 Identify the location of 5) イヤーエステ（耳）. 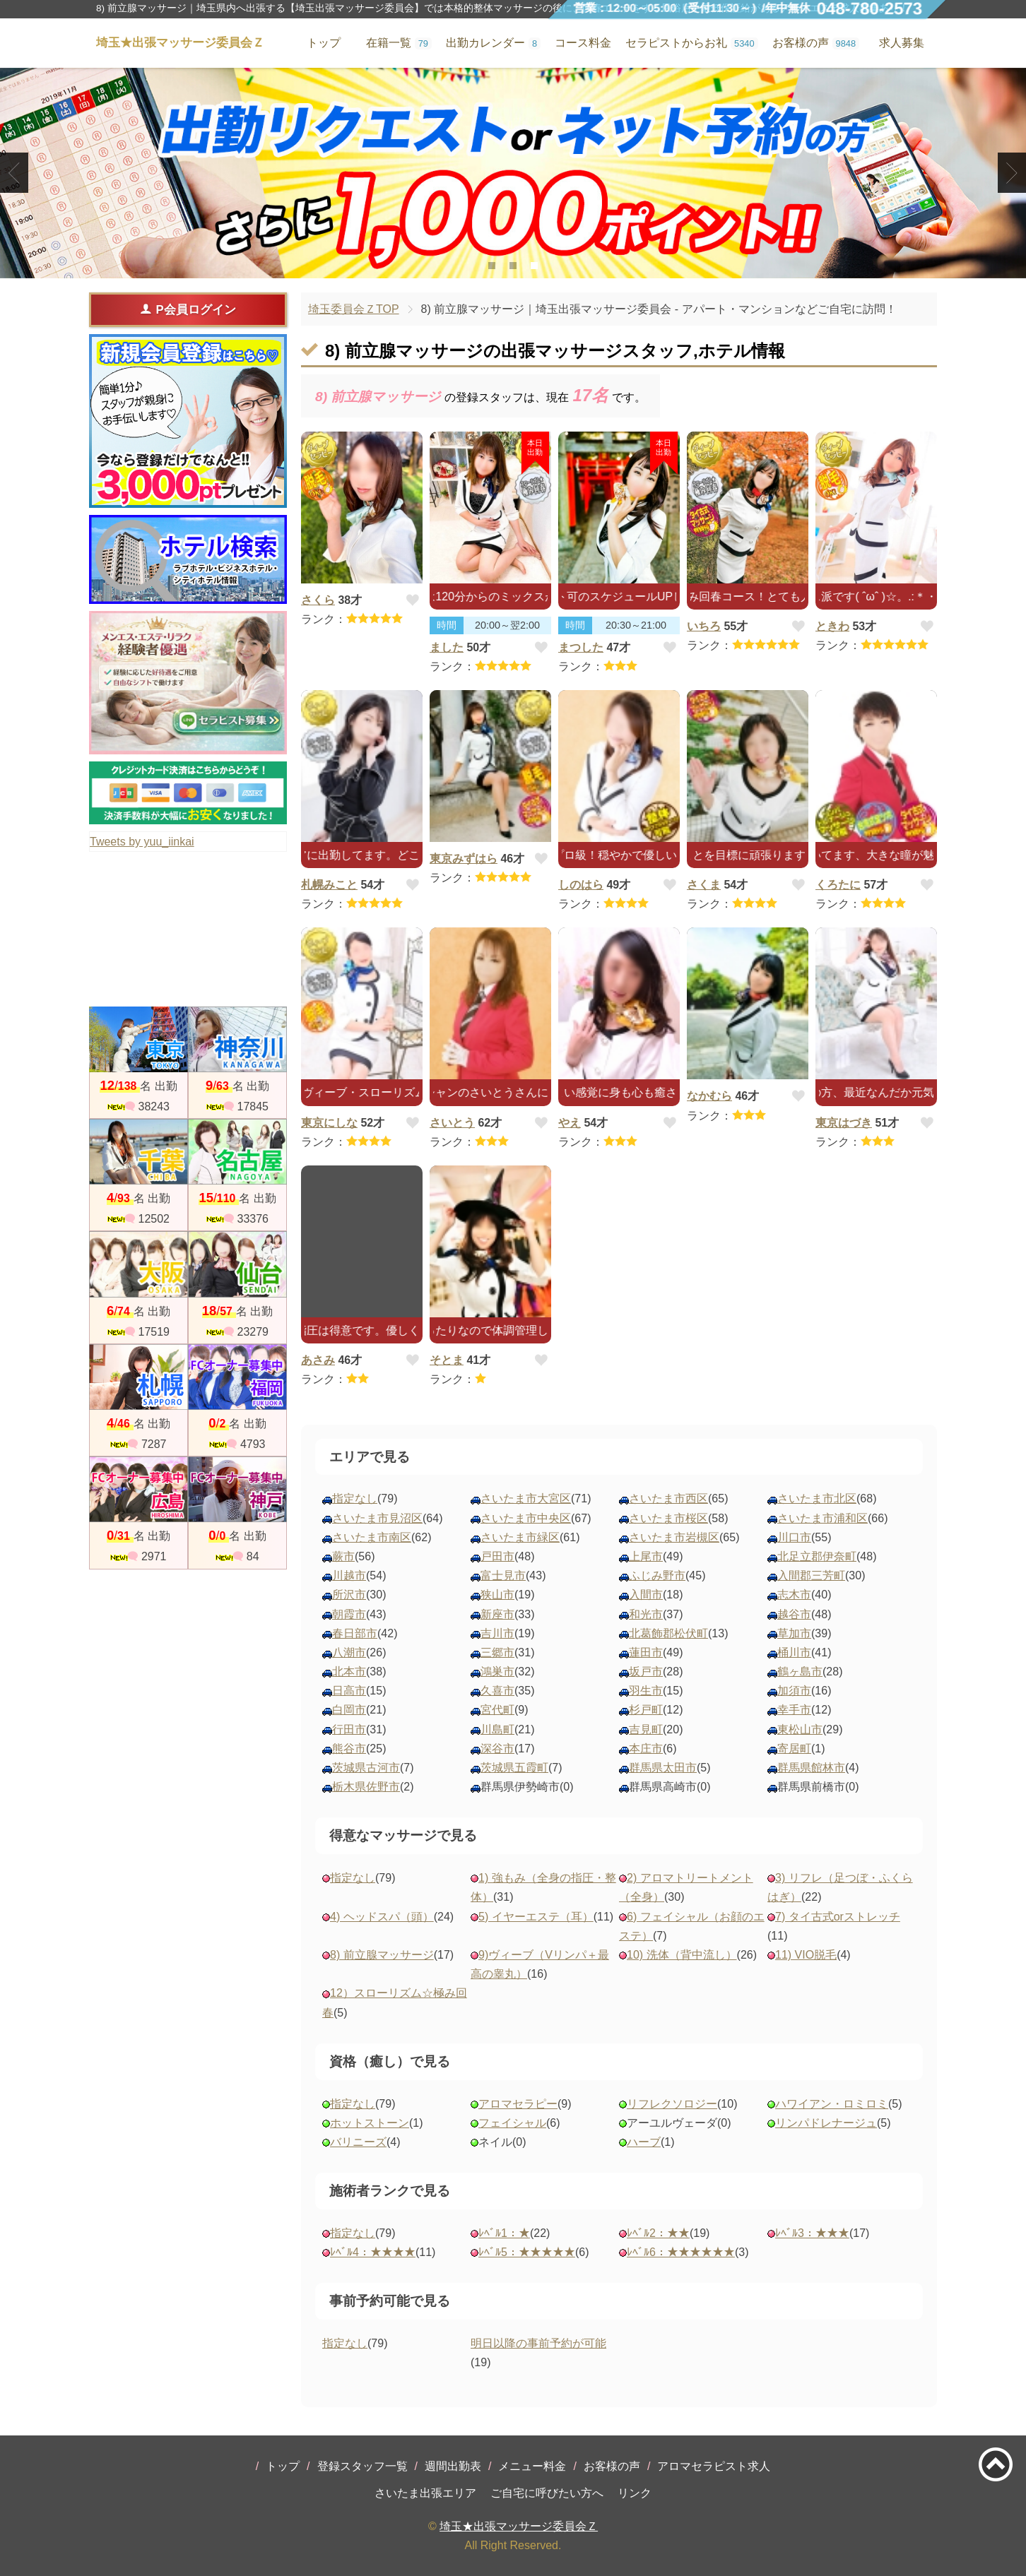
(536, 1917).